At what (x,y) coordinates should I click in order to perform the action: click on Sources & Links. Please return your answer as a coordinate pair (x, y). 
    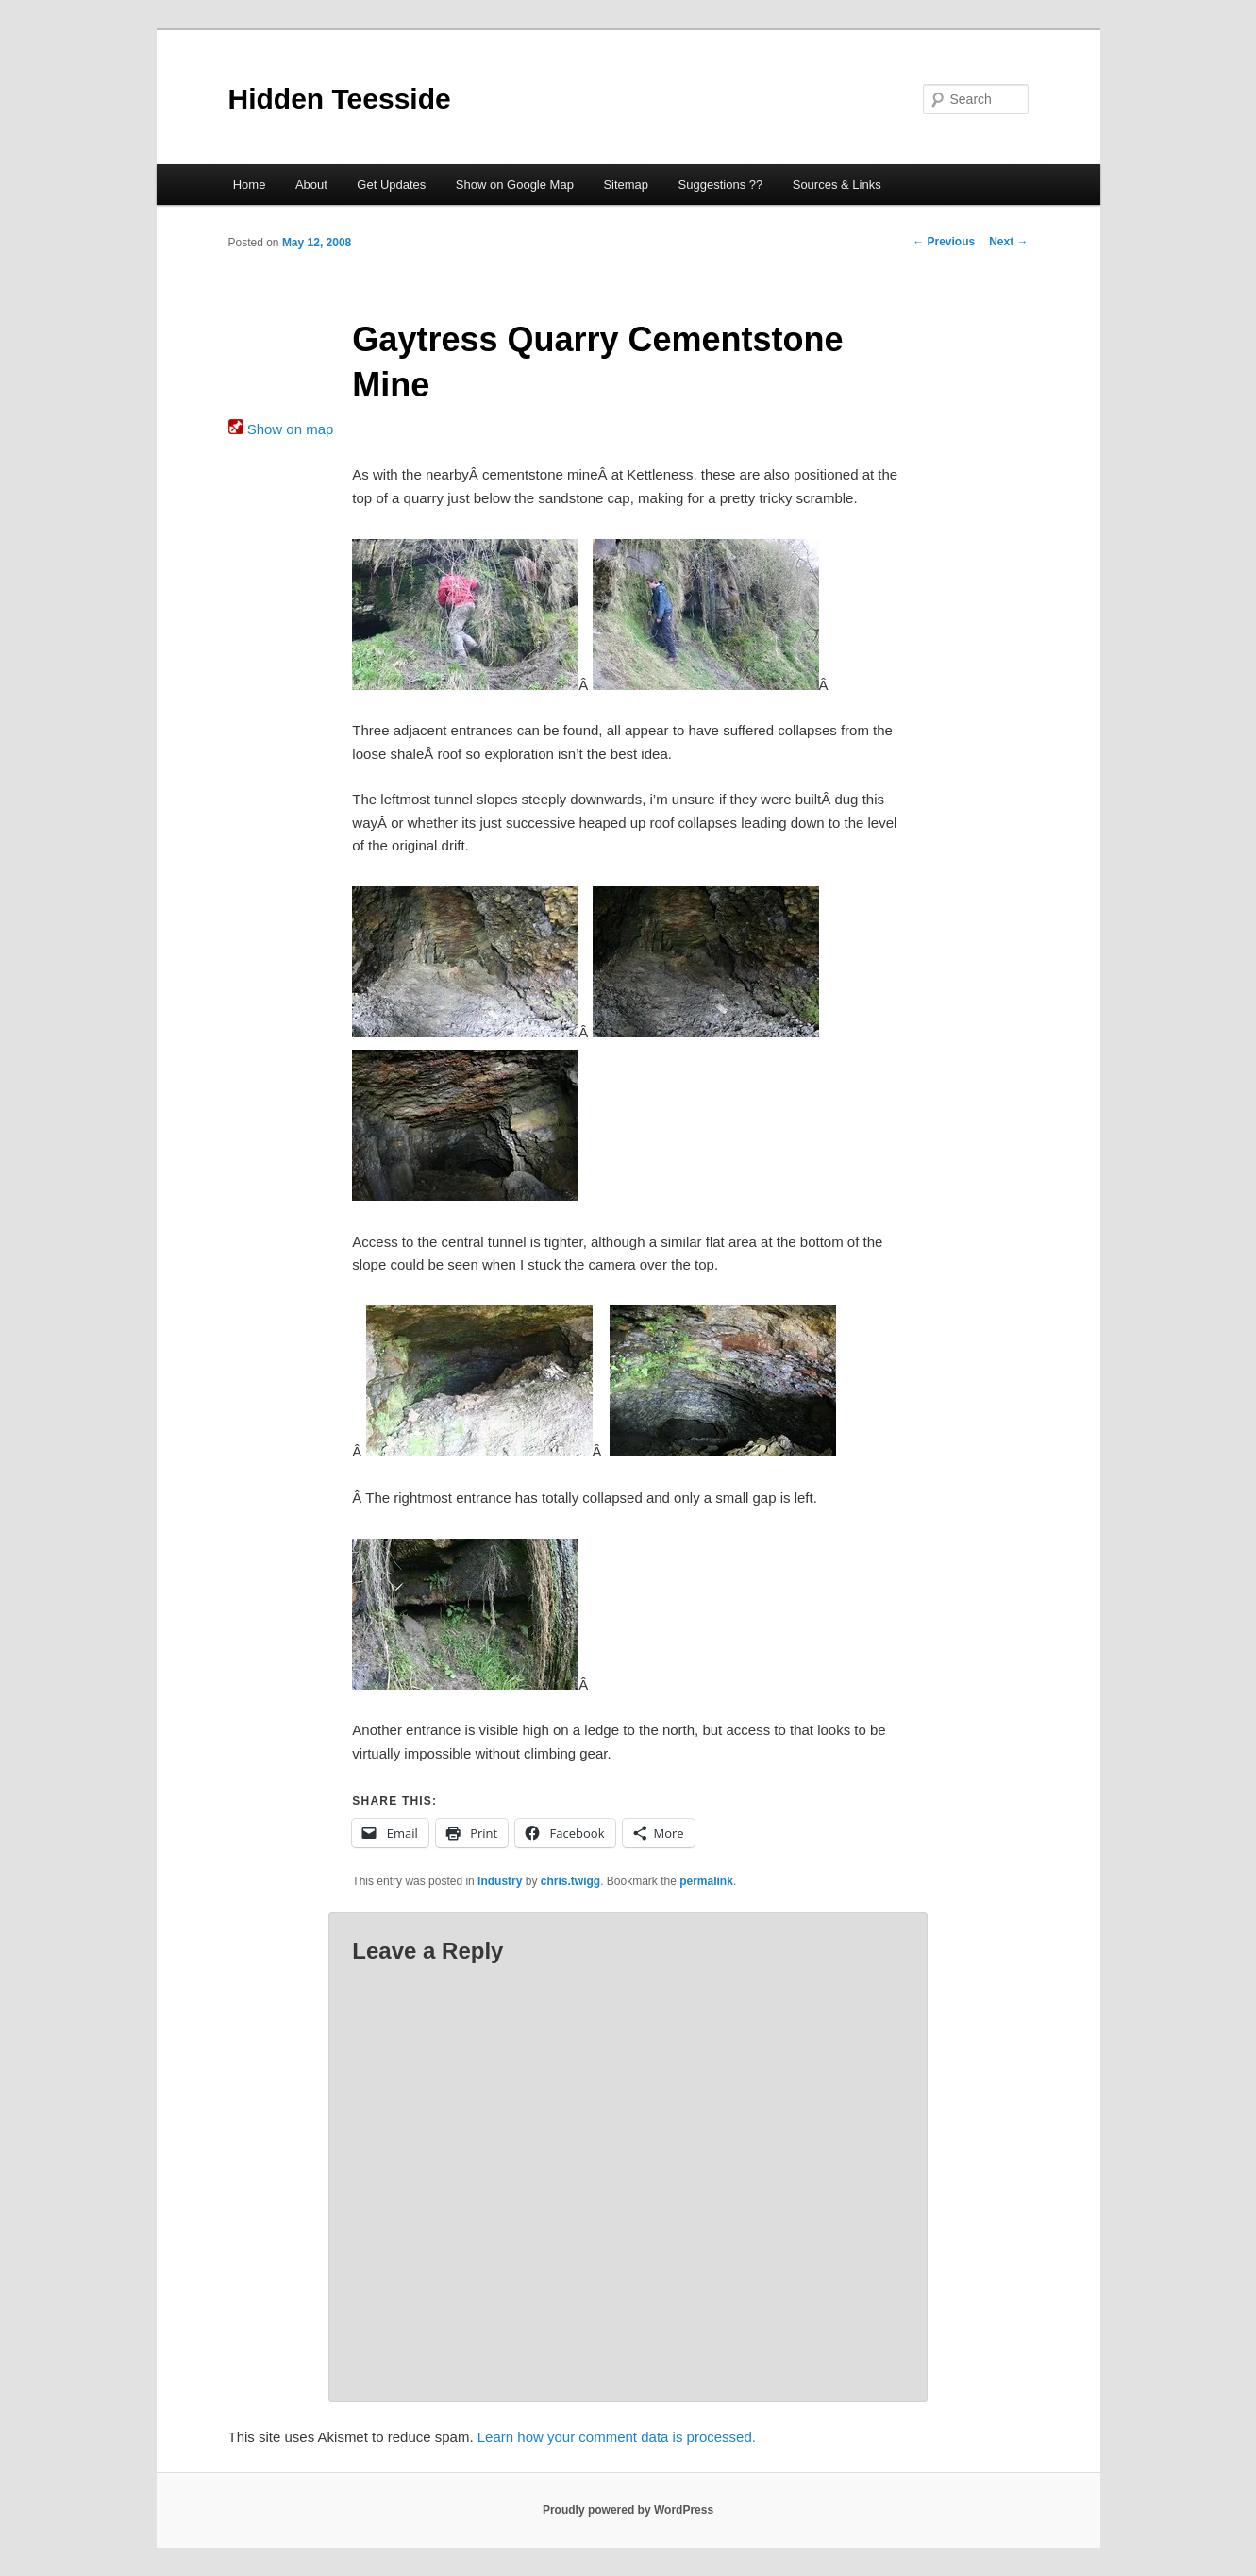
    Looking at the image, I should click on (837, 184).